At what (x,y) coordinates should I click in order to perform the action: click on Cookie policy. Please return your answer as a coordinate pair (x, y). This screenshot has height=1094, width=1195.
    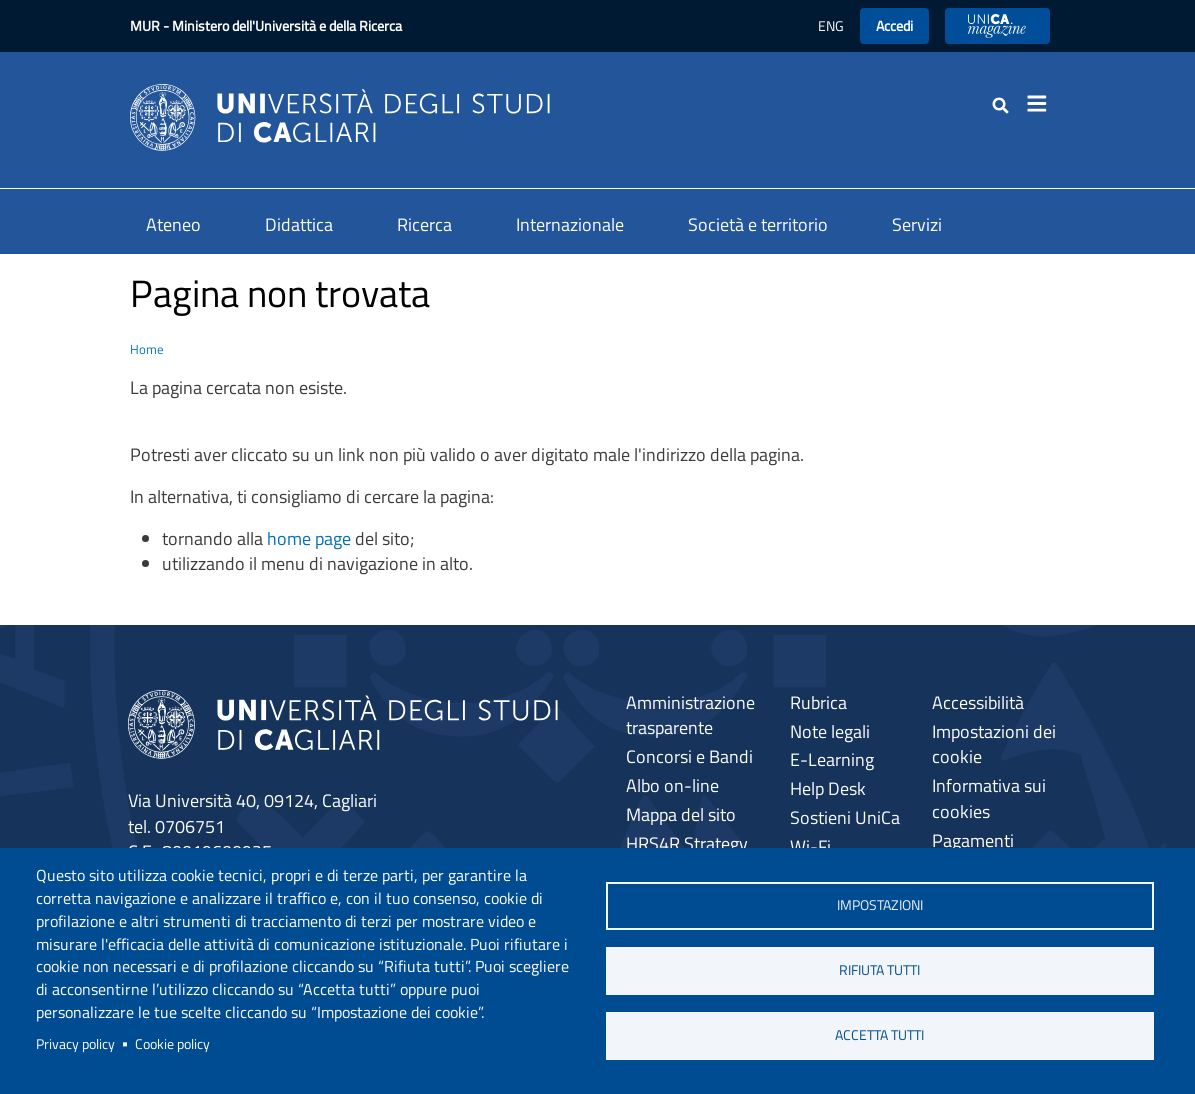
    Looking at the image, I should click on (172, 1044).